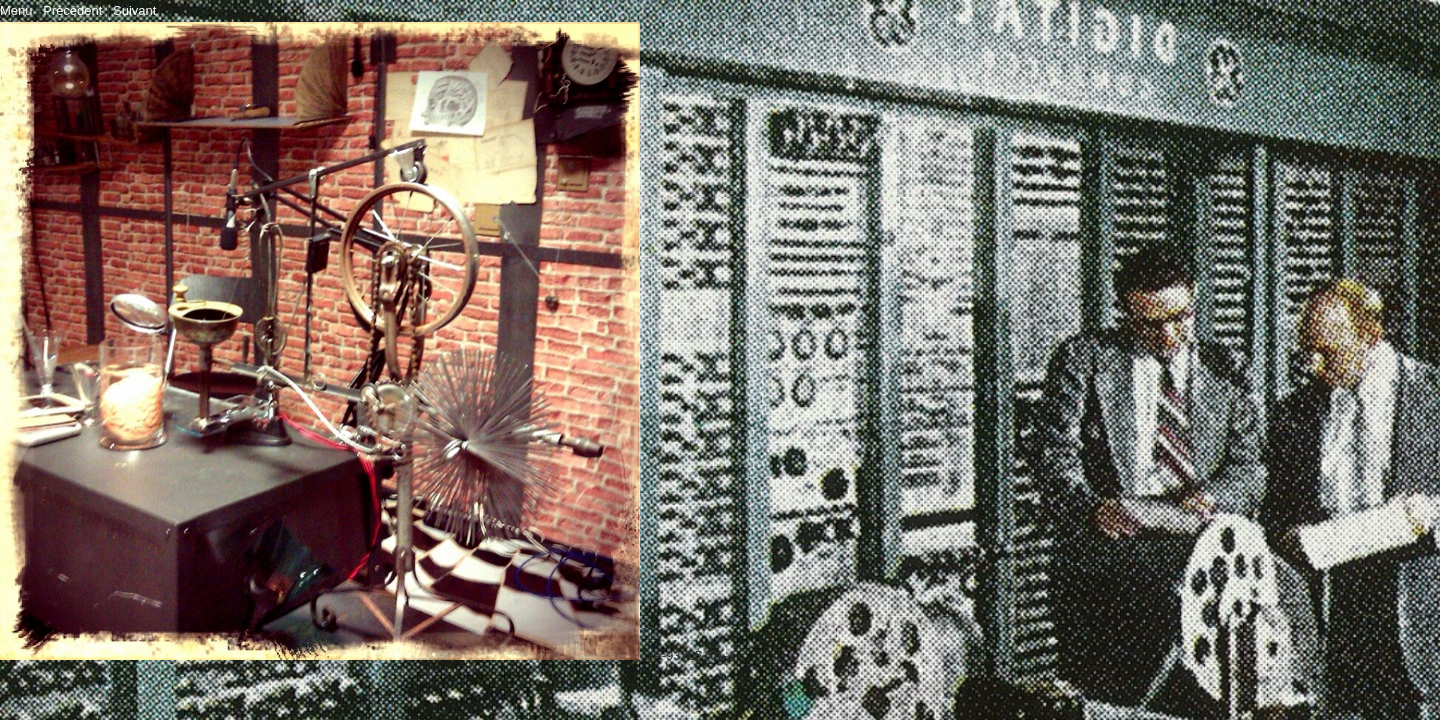  I want to click on Menu, so click(16, 10).